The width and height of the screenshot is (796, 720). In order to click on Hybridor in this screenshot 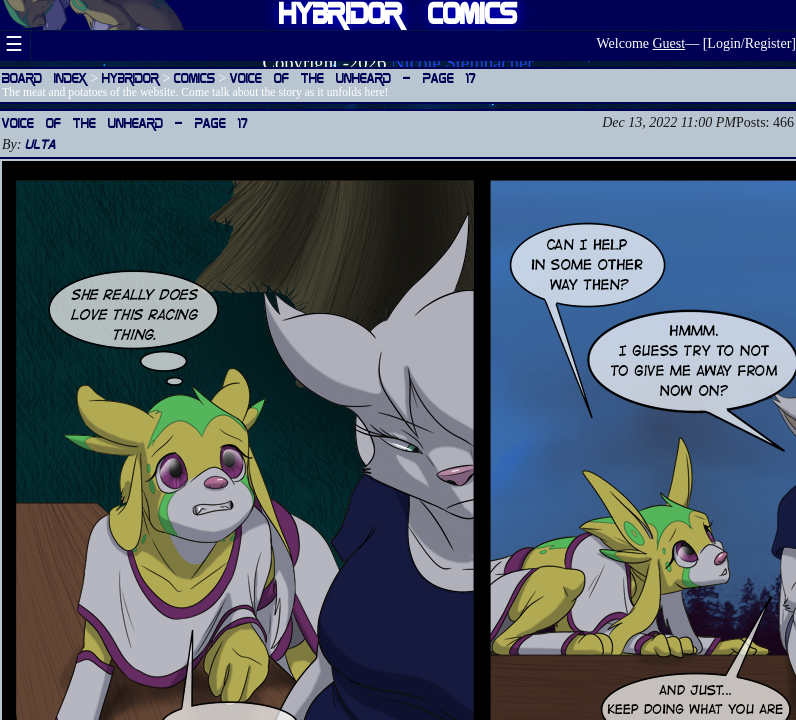, I will do `click(130, 77)`.